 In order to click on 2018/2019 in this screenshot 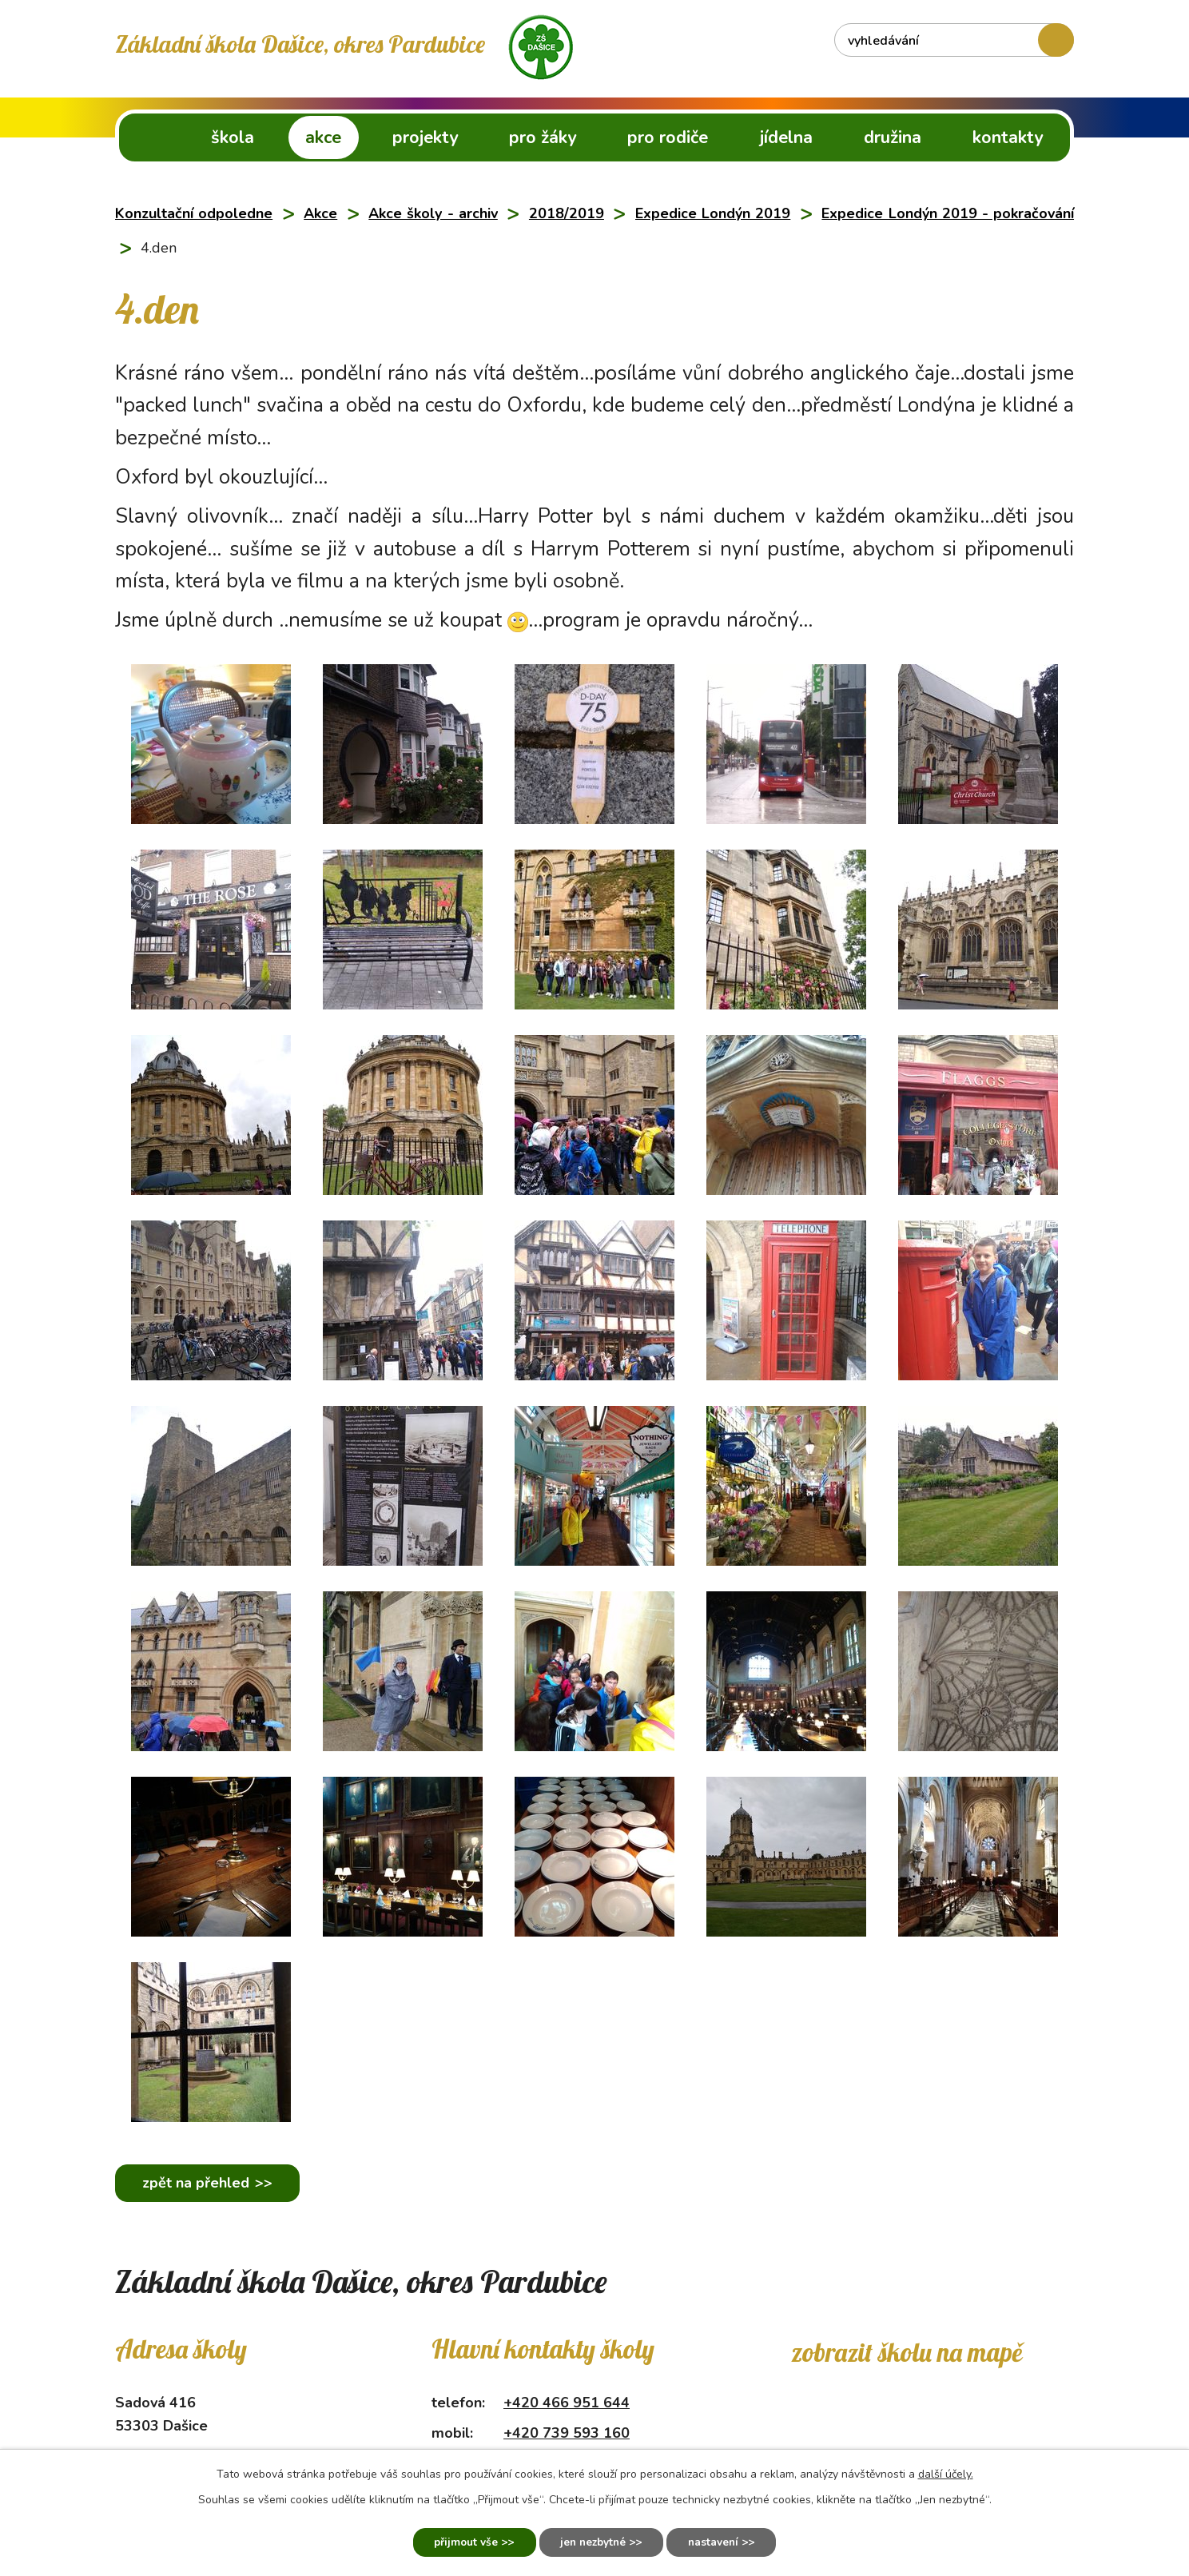, I will do `click(566, 213)`.